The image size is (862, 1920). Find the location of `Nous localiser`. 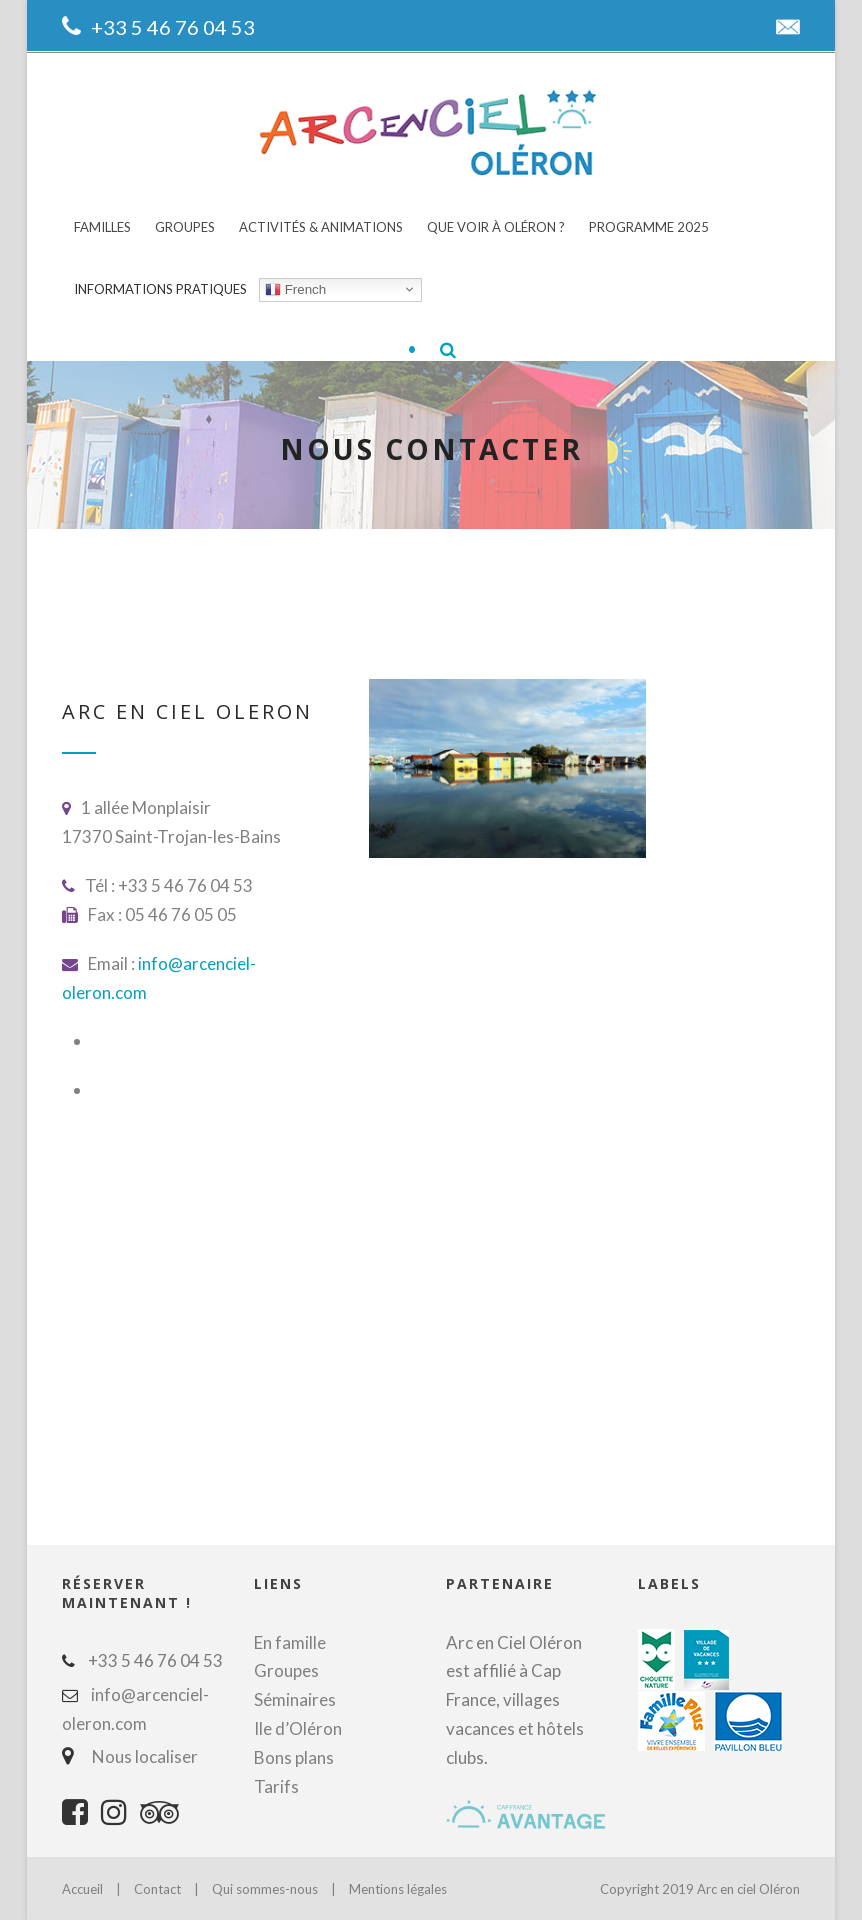

Nous localiser is located at coordinates (140, 1756).